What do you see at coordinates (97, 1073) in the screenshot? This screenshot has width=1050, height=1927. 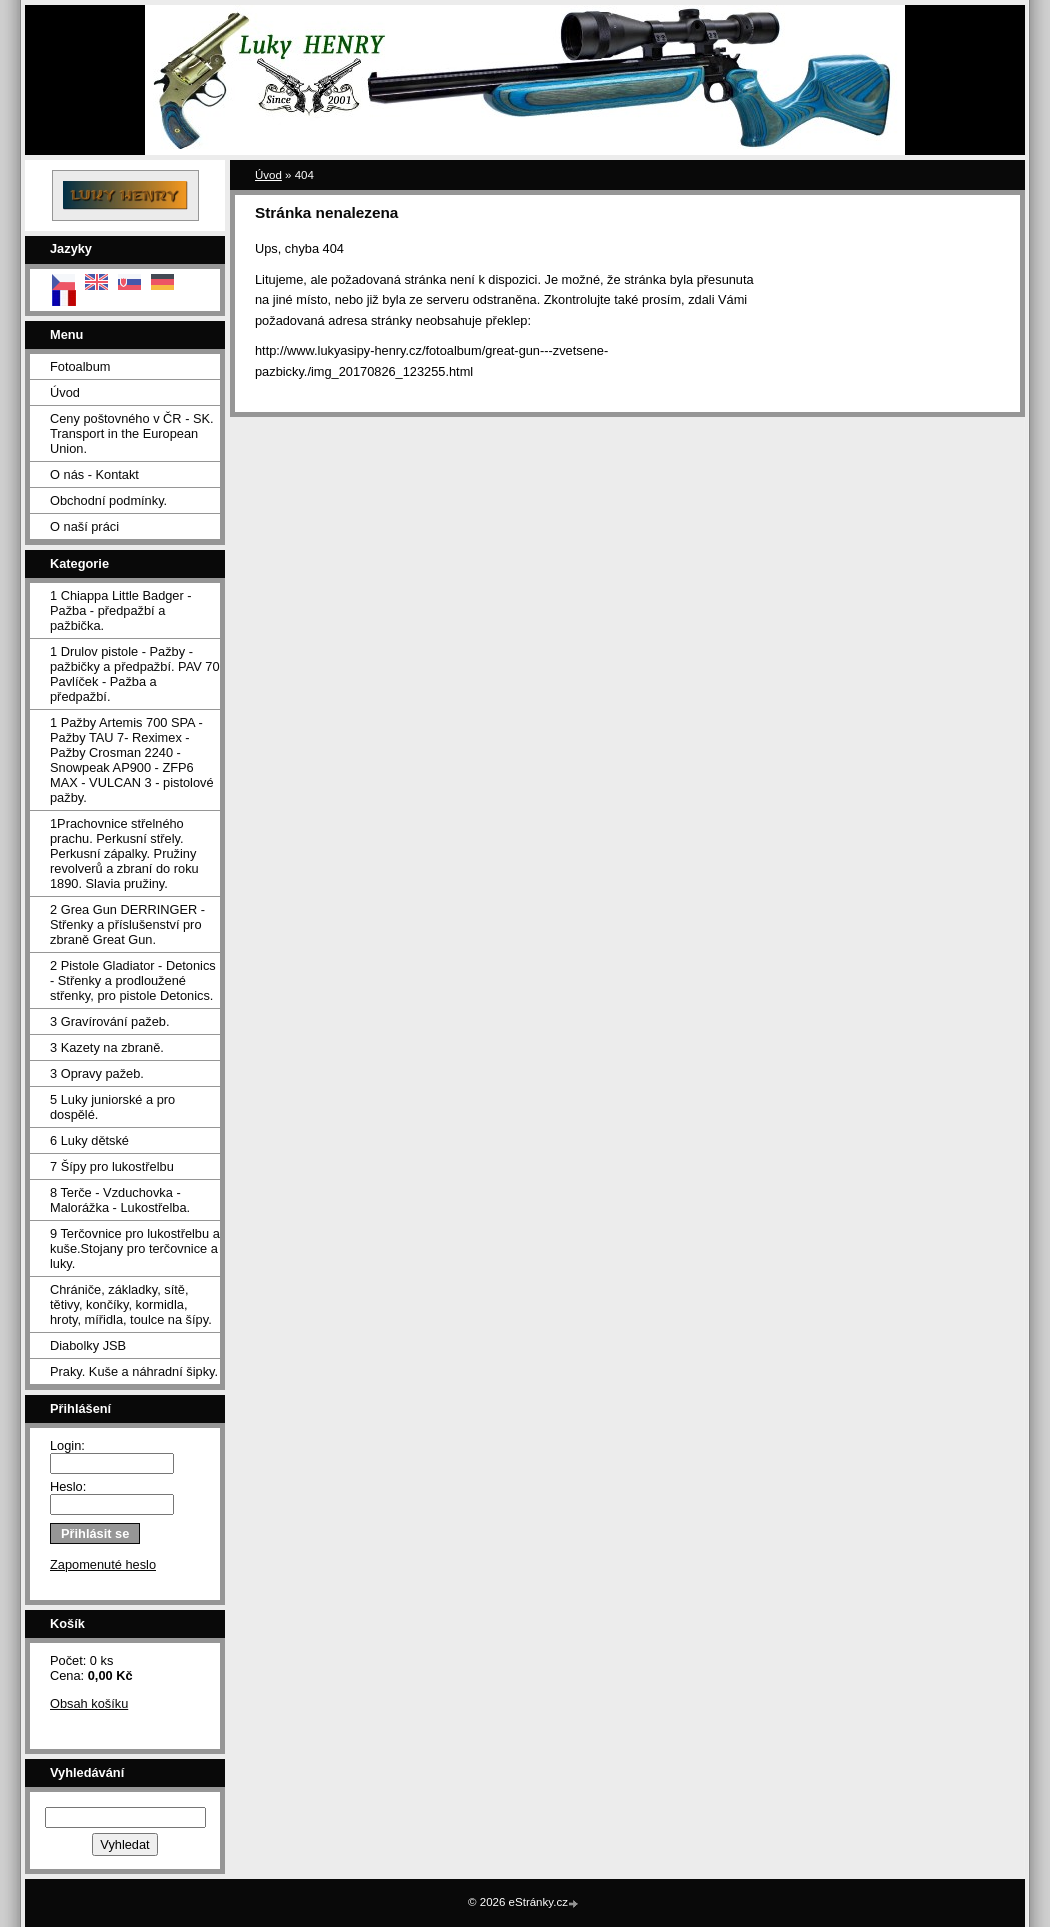 I see `3 Opravy pažeb.` at bounding box center [97, 1073].